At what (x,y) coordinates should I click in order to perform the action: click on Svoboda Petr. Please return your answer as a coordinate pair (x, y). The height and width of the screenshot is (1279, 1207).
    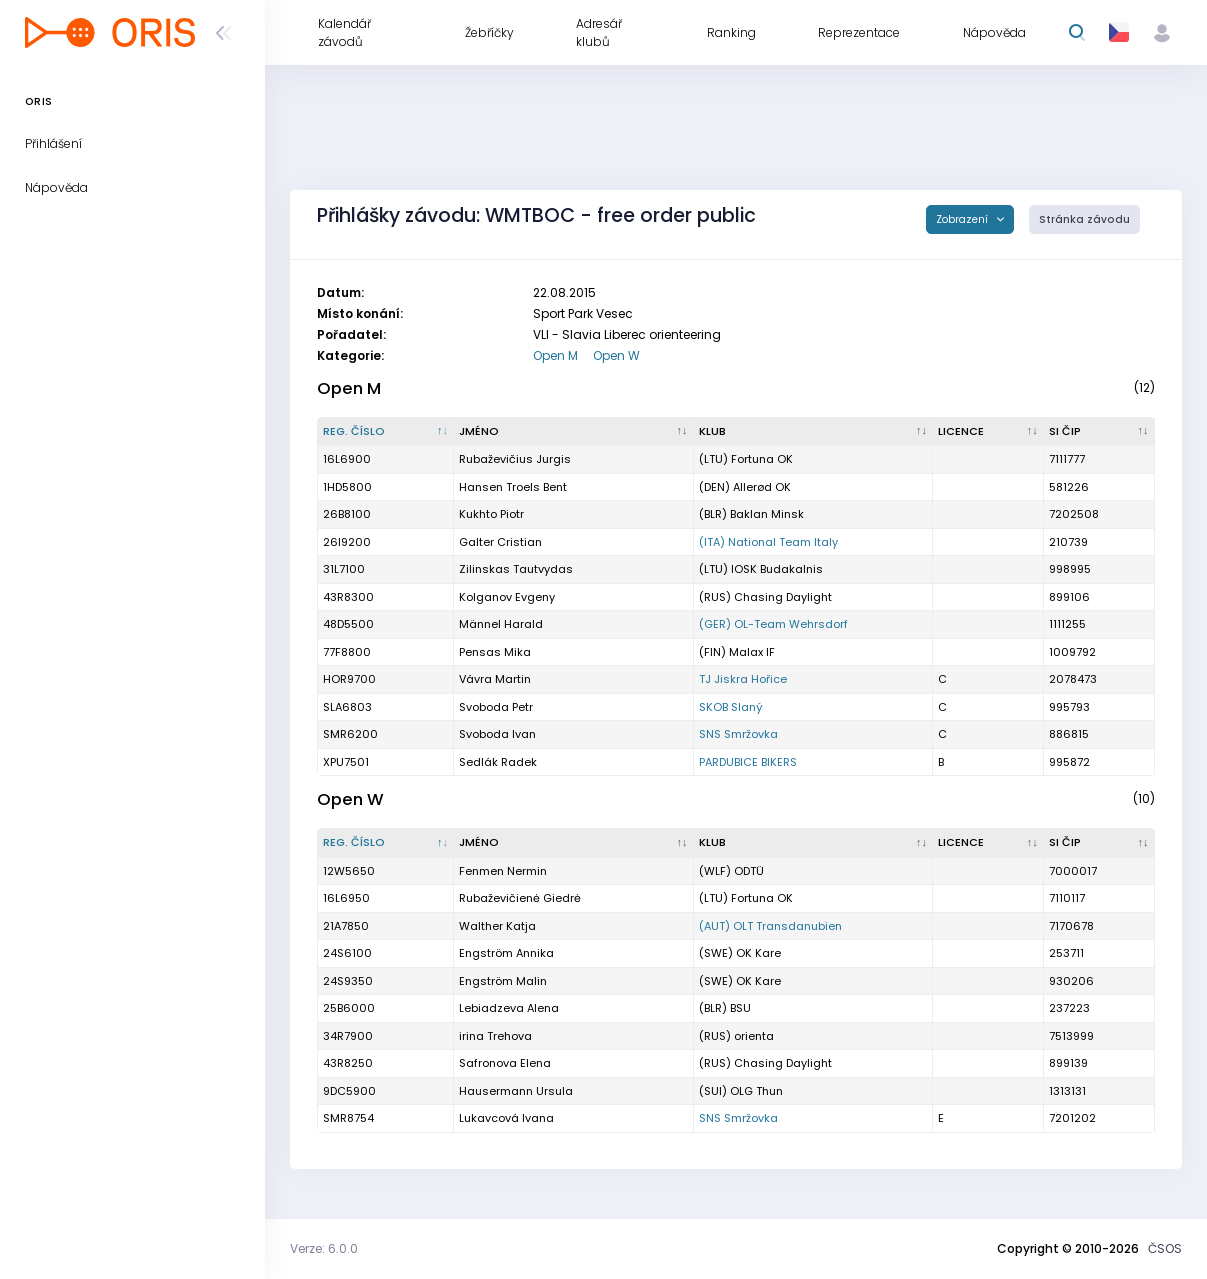
    Looking at the image, I should click on (496, 707).